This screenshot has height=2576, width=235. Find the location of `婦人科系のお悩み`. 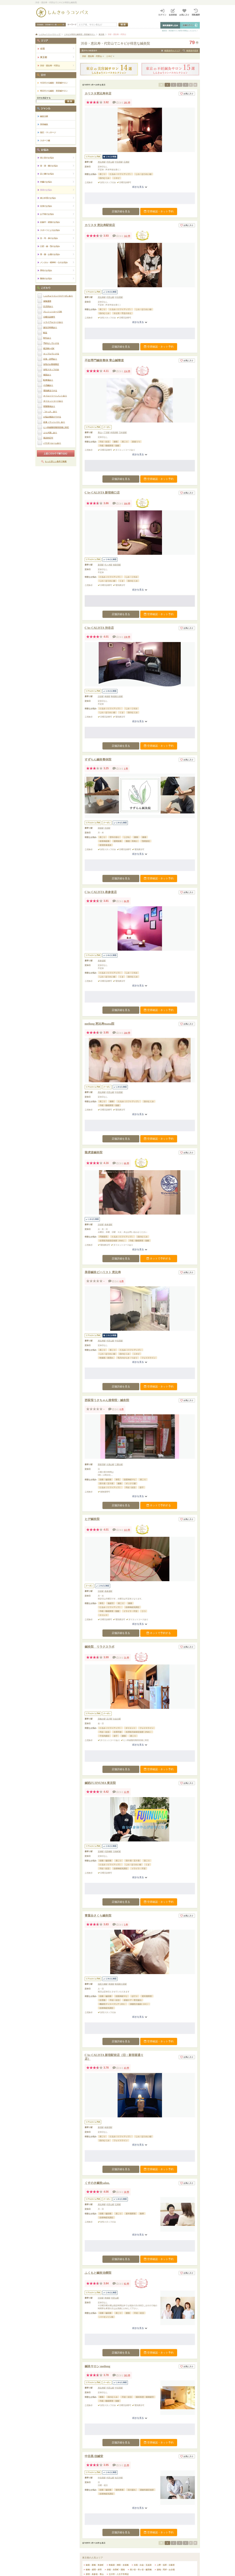

婦人科系のお悩み is located at coordinates (57, 198).